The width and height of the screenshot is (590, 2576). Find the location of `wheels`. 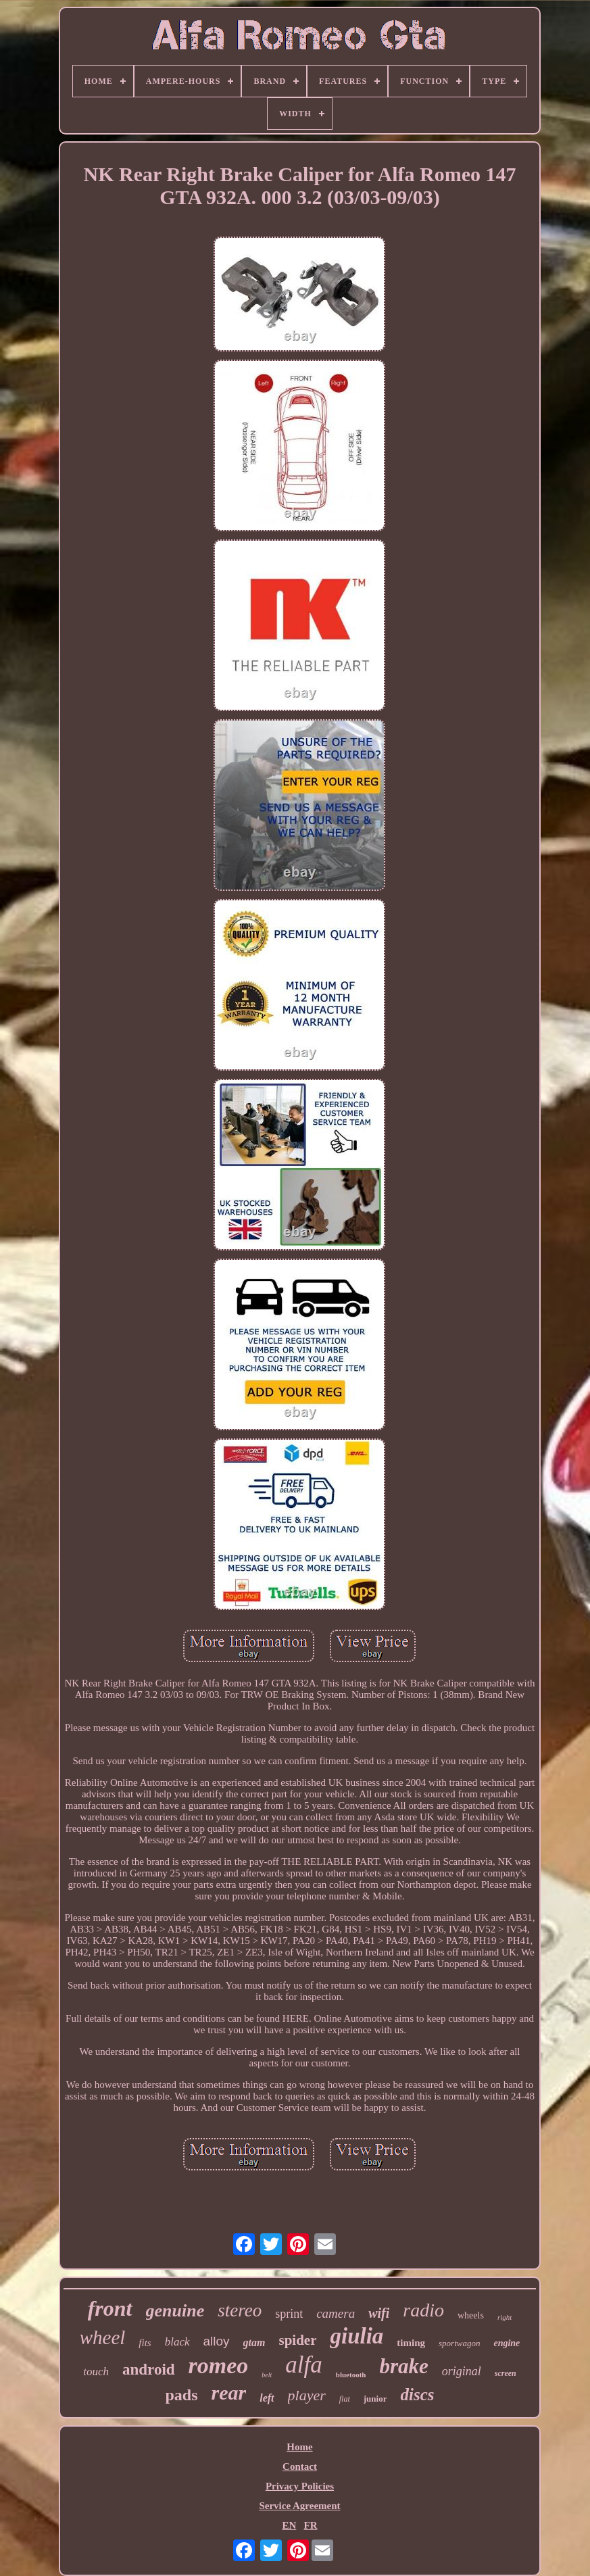

wheels is located at coordinates (471, 2315).